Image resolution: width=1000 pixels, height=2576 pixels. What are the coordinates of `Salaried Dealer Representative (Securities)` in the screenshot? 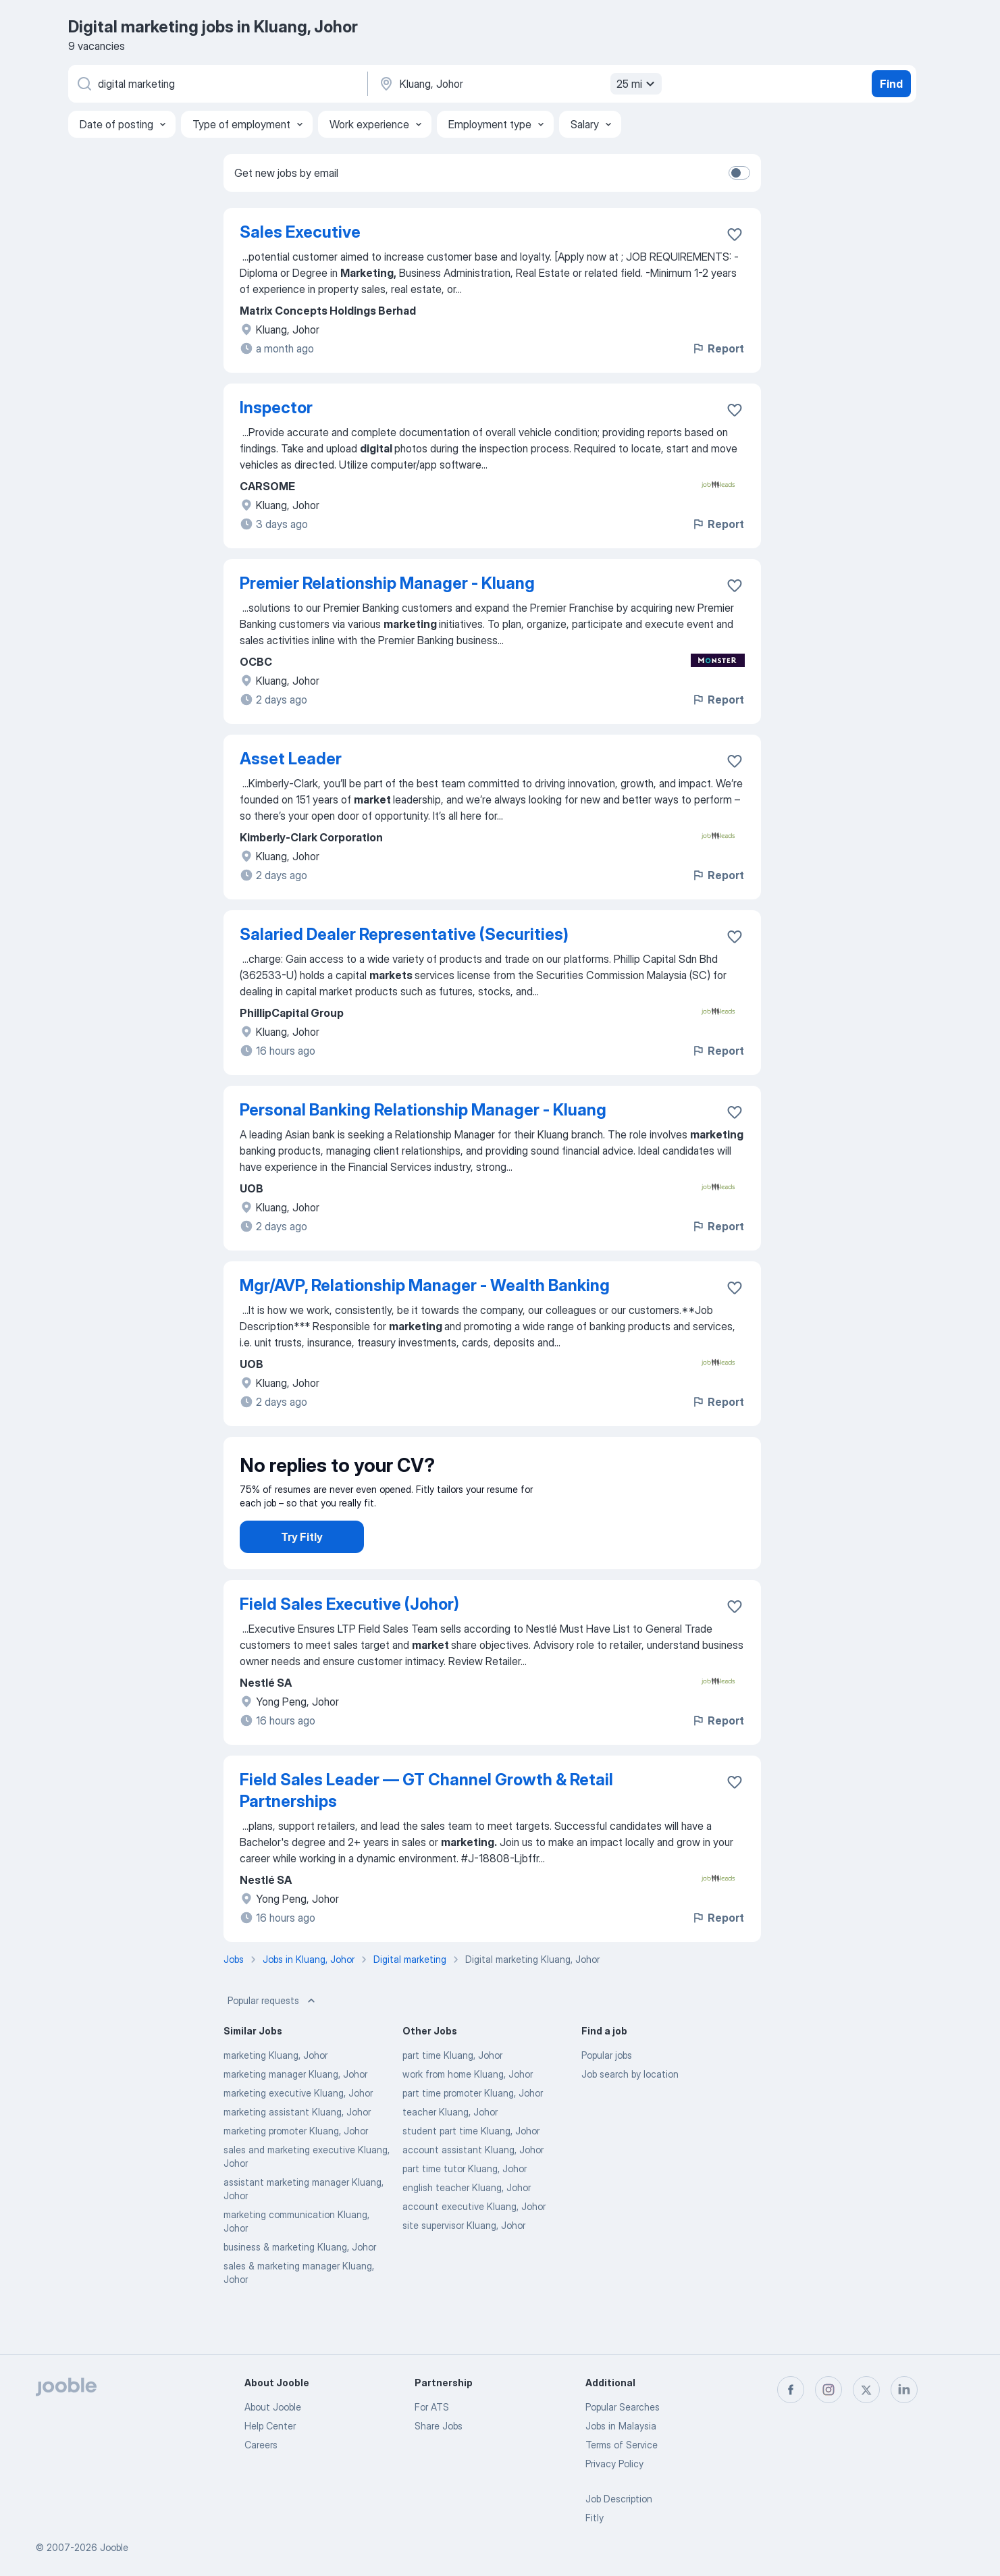 It's located at (404, 934).